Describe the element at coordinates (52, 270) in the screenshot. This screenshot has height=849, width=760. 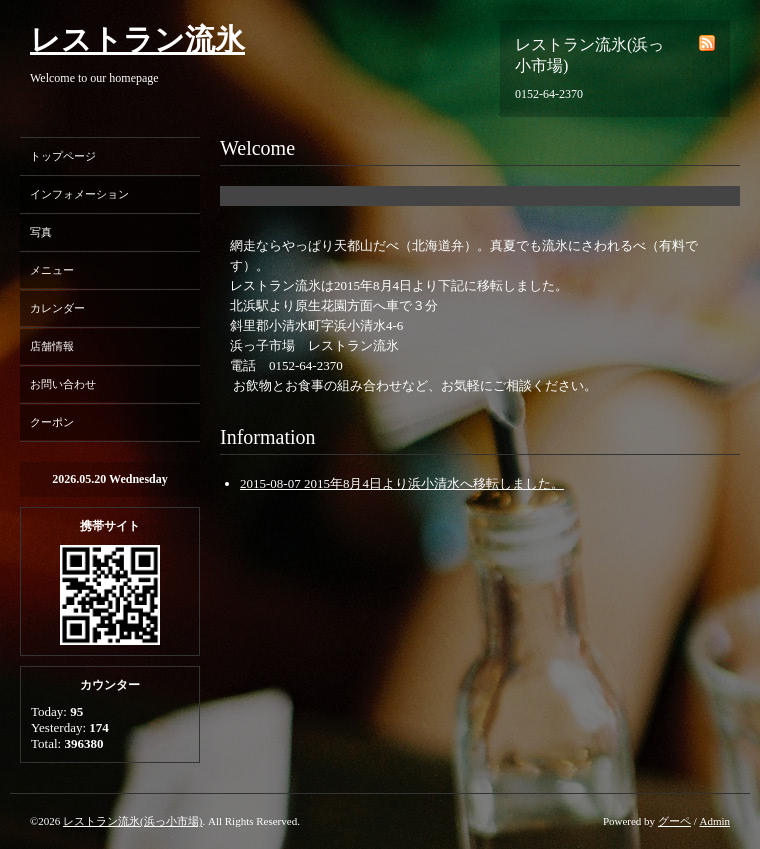
I see `メニュー` at that location.